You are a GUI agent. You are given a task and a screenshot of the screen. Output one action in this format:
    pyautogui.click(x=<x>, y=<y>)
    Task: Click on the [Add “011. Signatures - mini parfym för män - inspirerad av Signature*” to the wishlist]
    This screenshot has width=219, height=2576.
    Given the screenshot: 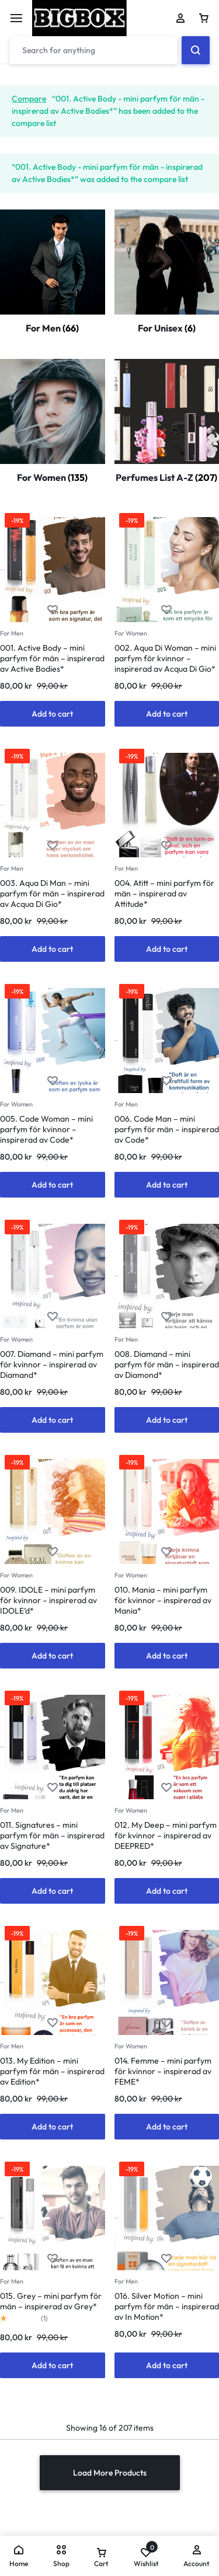 What is the action you would take?
    pyautogui.click(x=52, y=1788)
    